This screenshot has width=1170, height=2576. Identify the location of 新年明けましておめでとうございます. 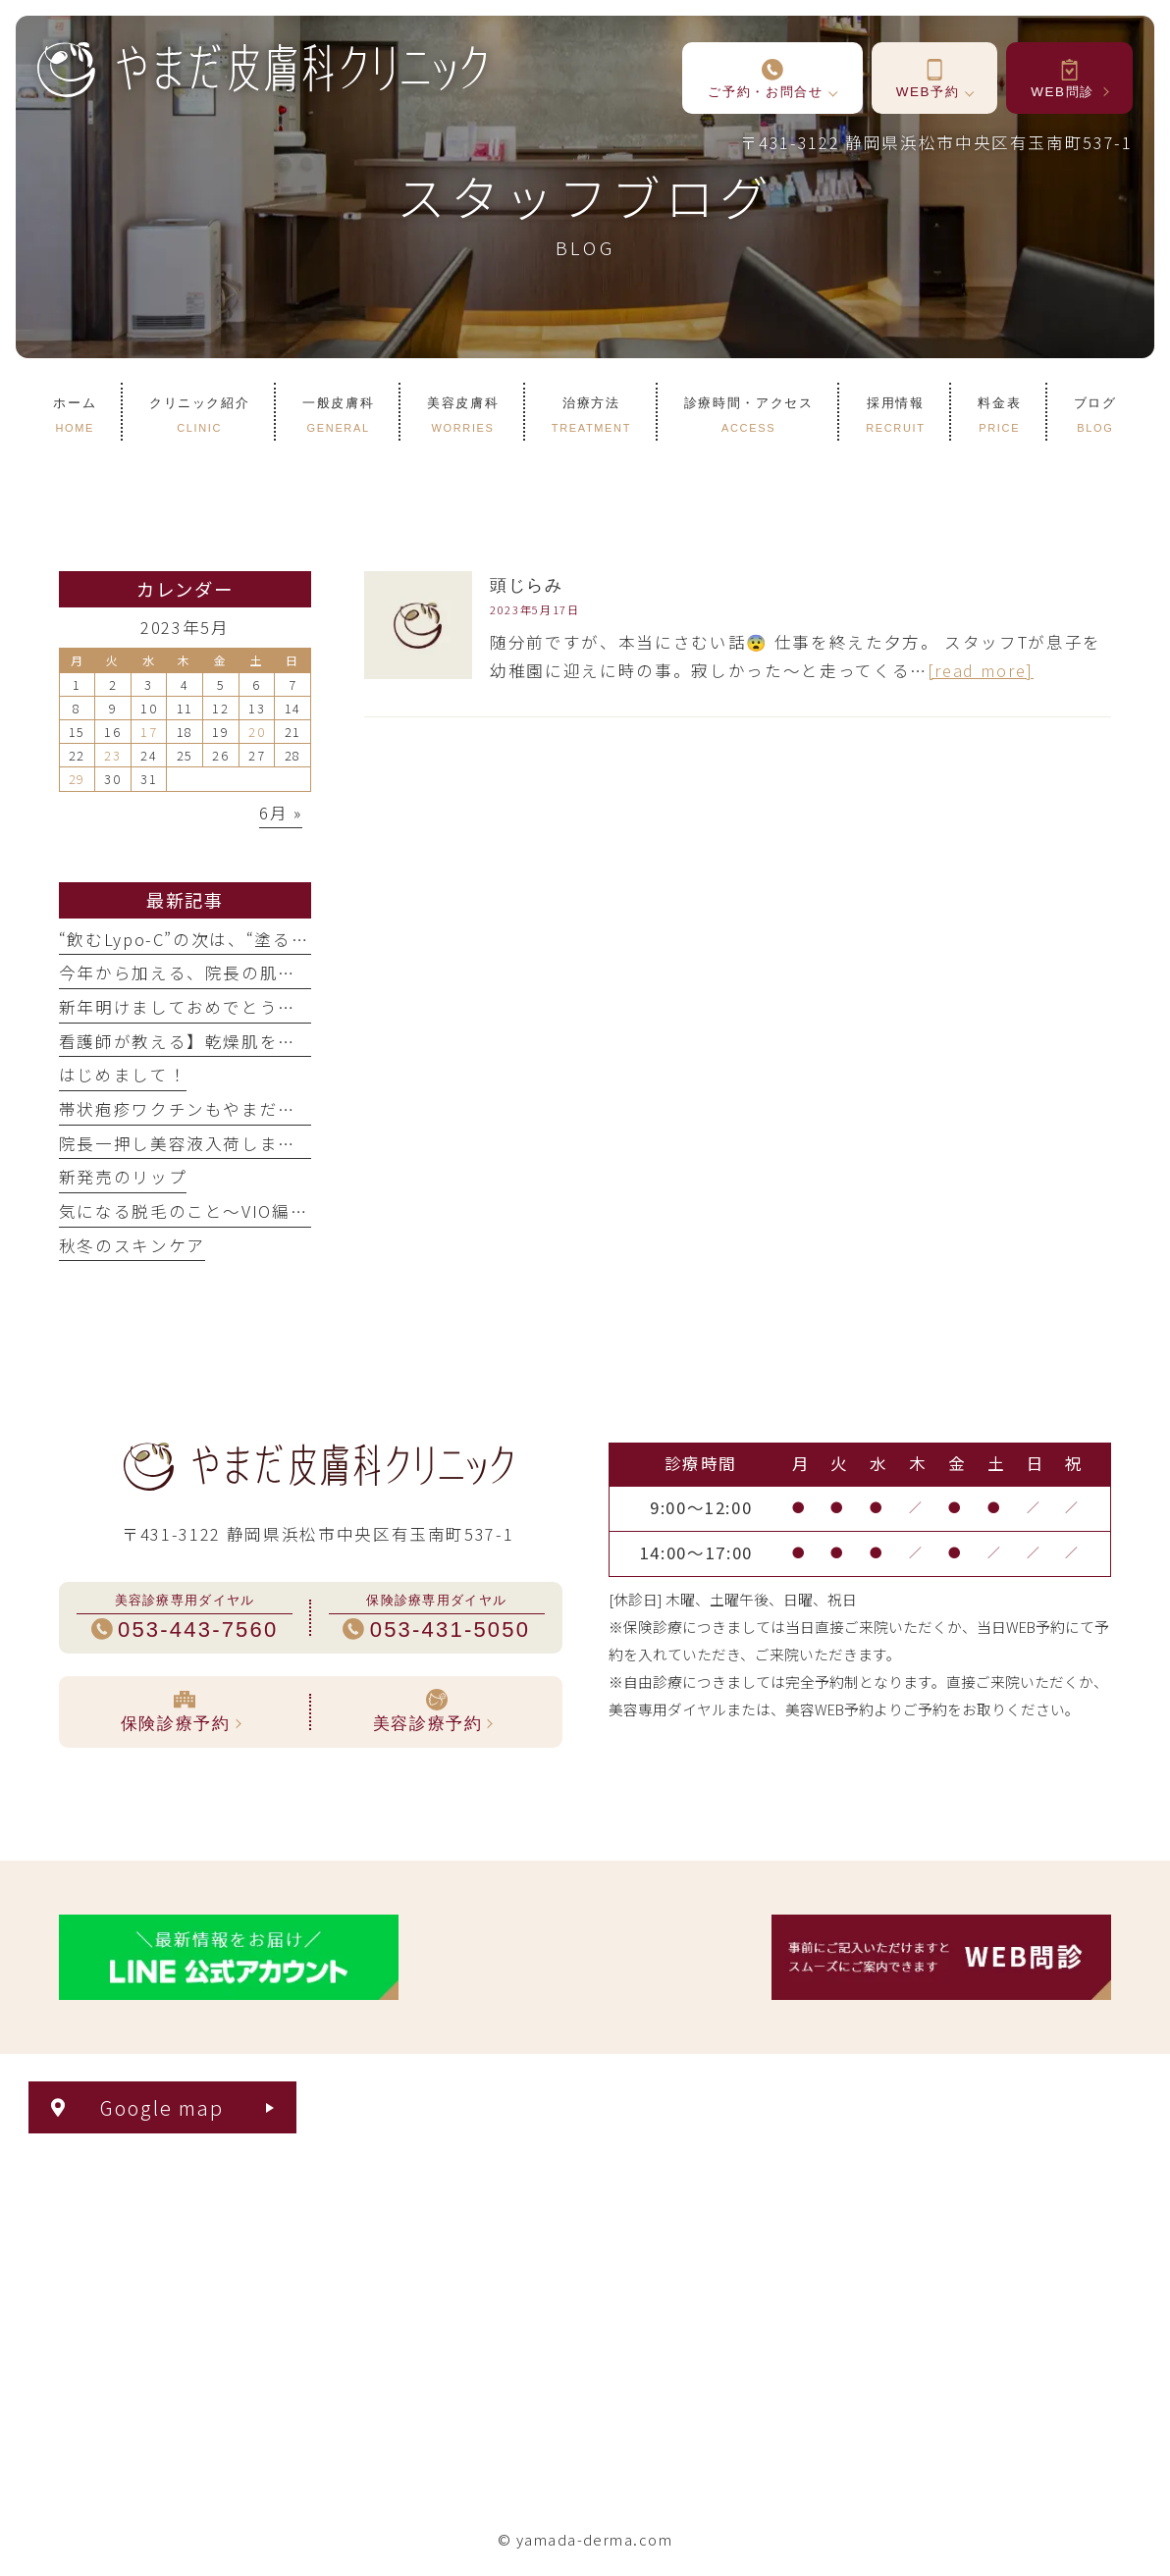
(214, 1007).